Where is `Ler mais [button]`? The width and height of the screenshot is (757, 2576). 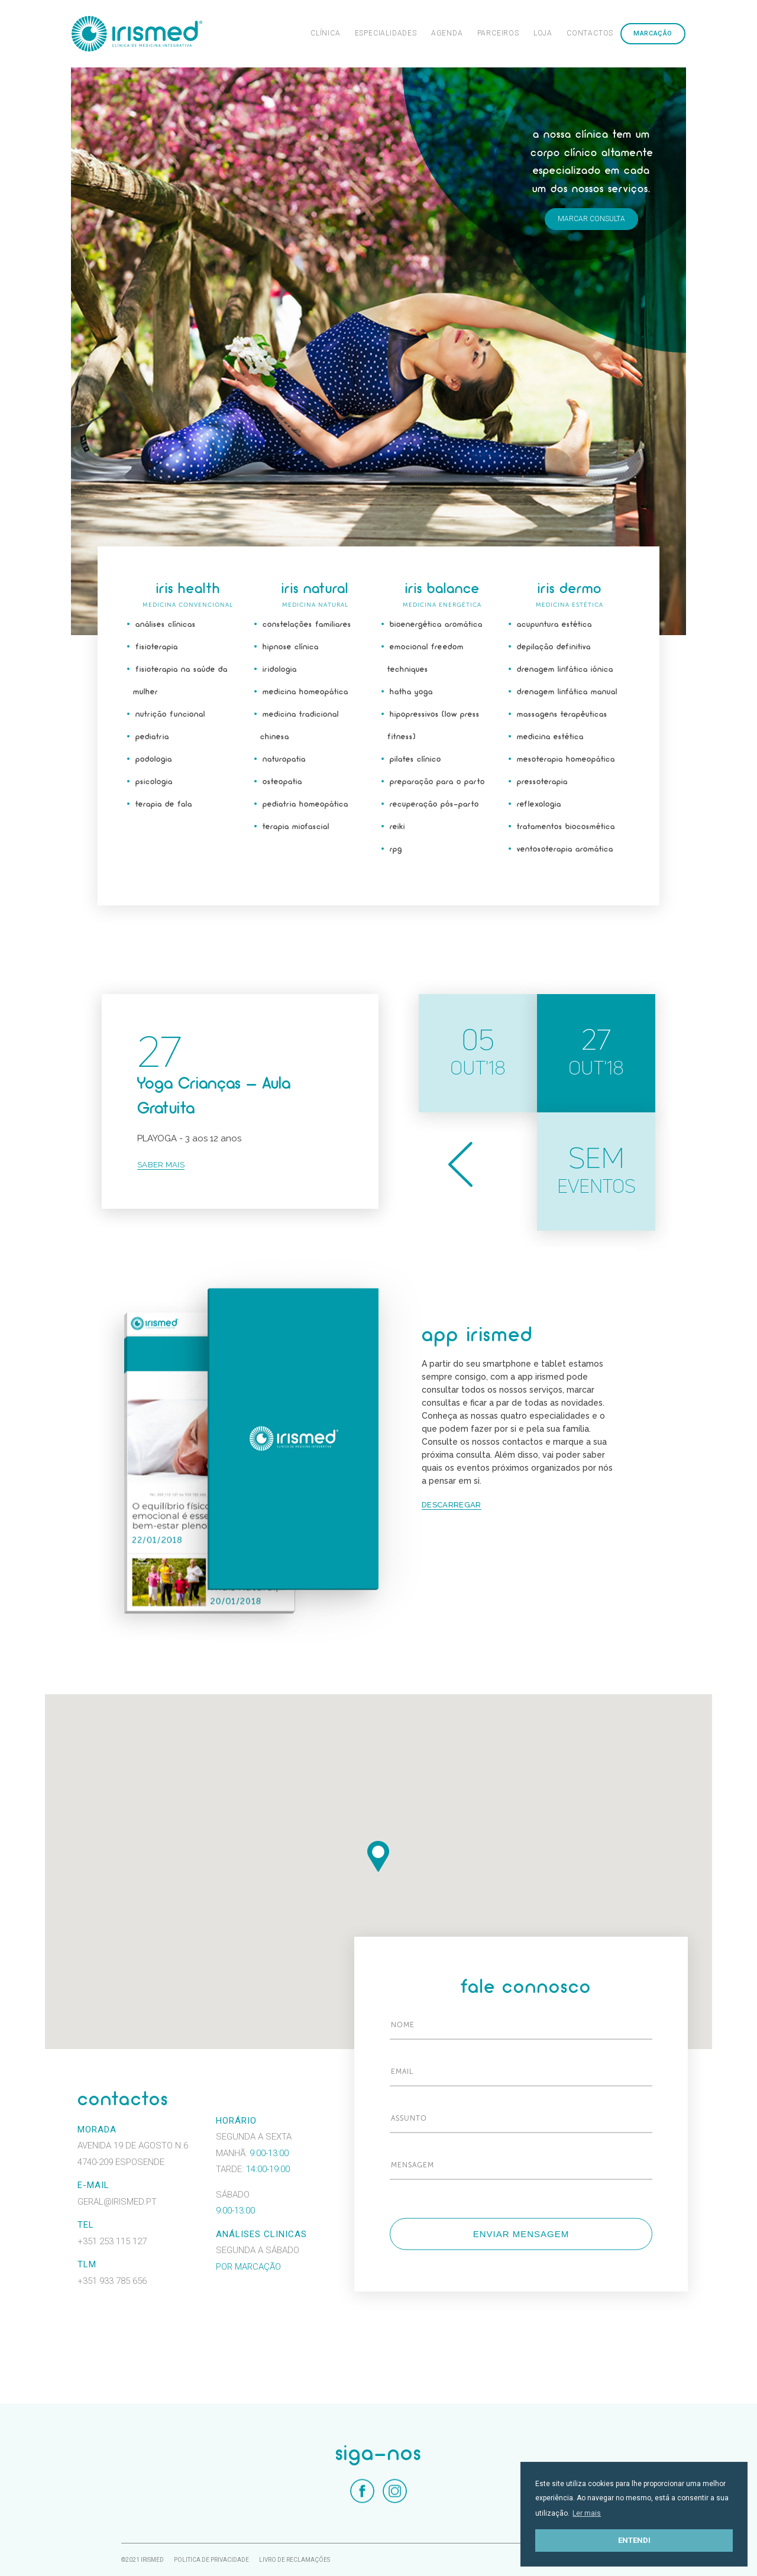 Ler mais [button] is located at coordinates (586, 2513).